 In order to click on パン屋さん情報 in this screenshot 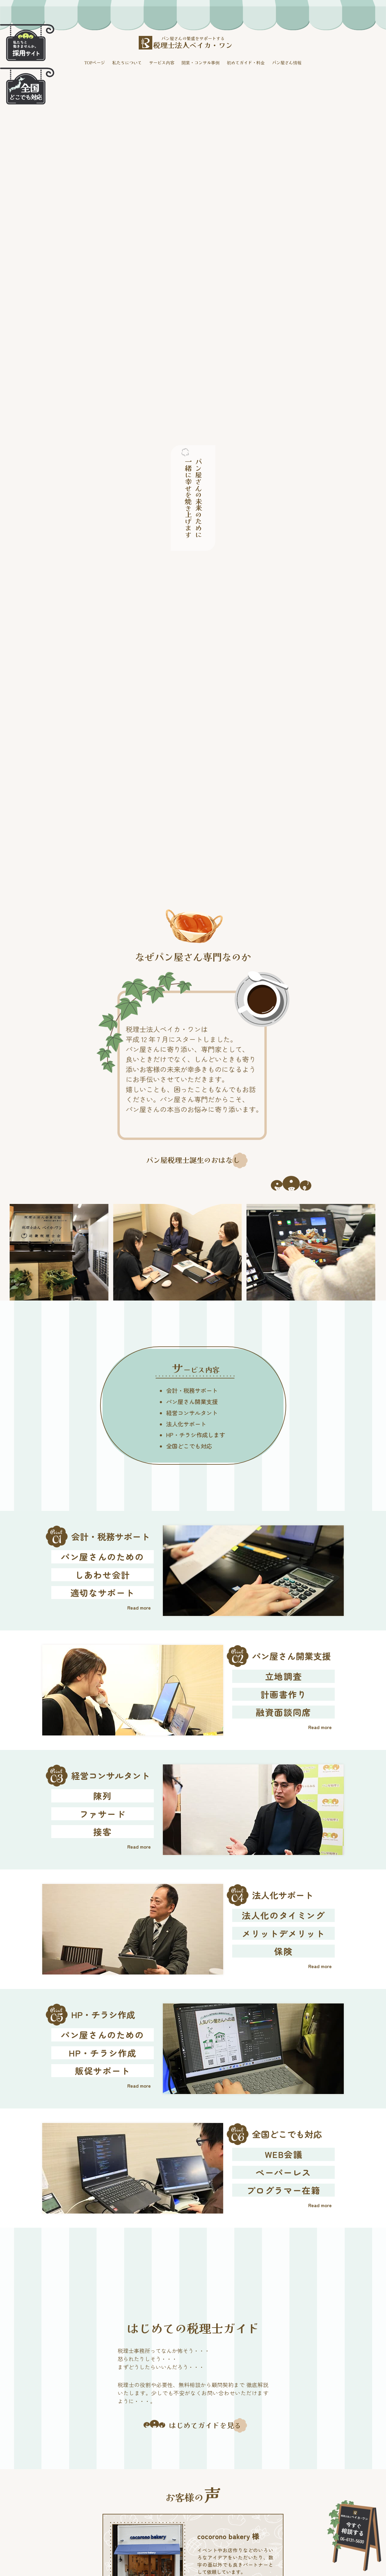, I will do `click(287, 62)`.